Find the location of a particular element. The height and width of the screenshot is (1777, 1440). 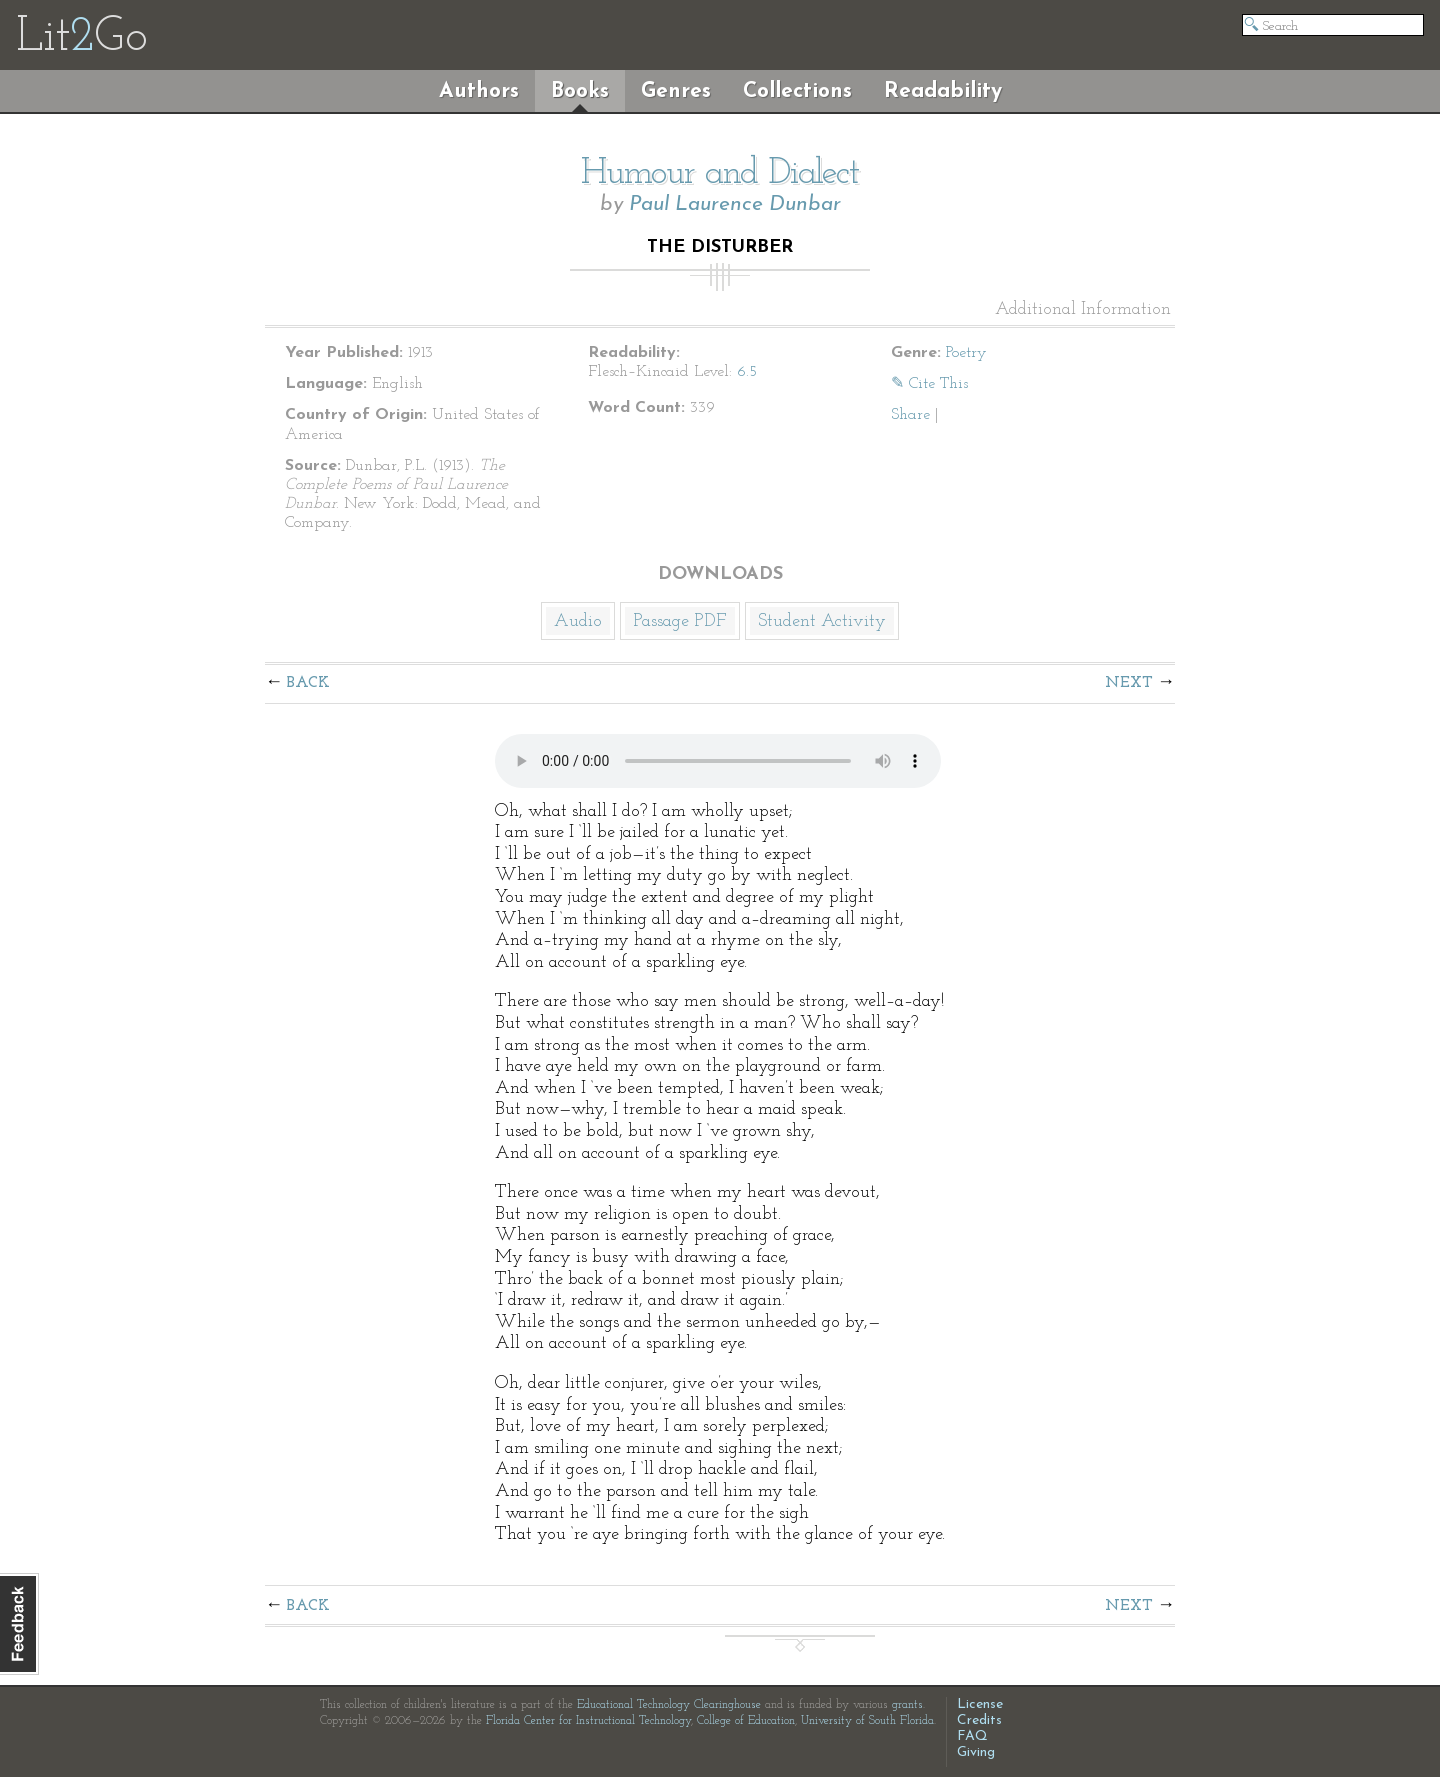

Humour and Dialect is located at coordinates (720, 174).